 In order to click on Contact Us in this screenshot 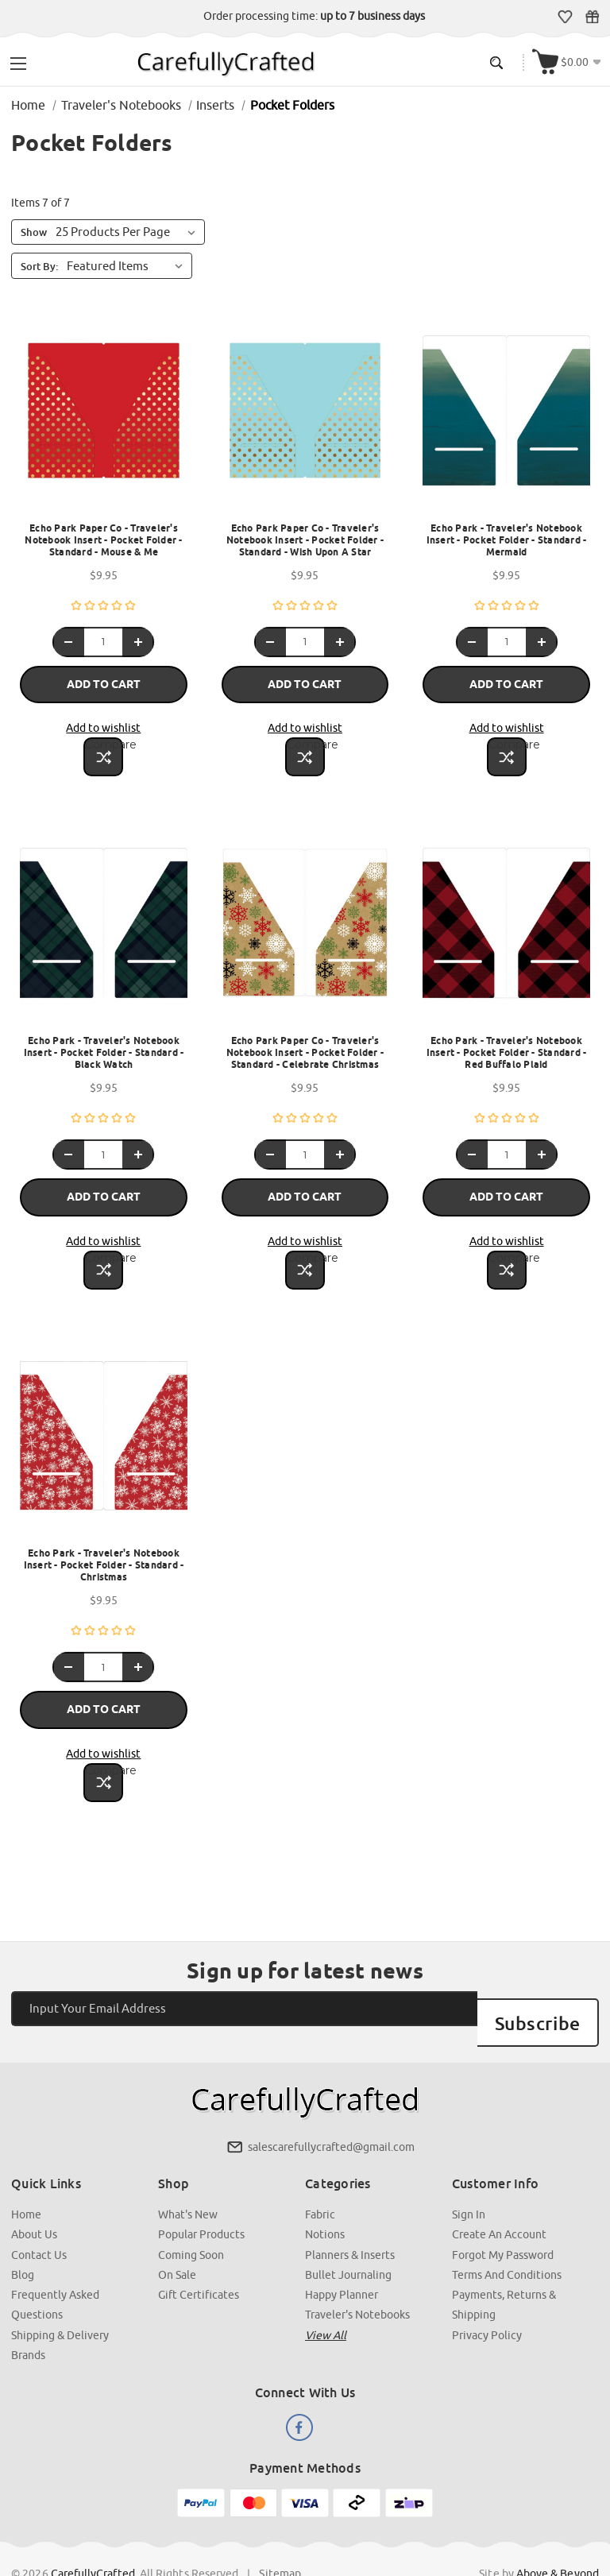, I will do `click(40, 2212)`.